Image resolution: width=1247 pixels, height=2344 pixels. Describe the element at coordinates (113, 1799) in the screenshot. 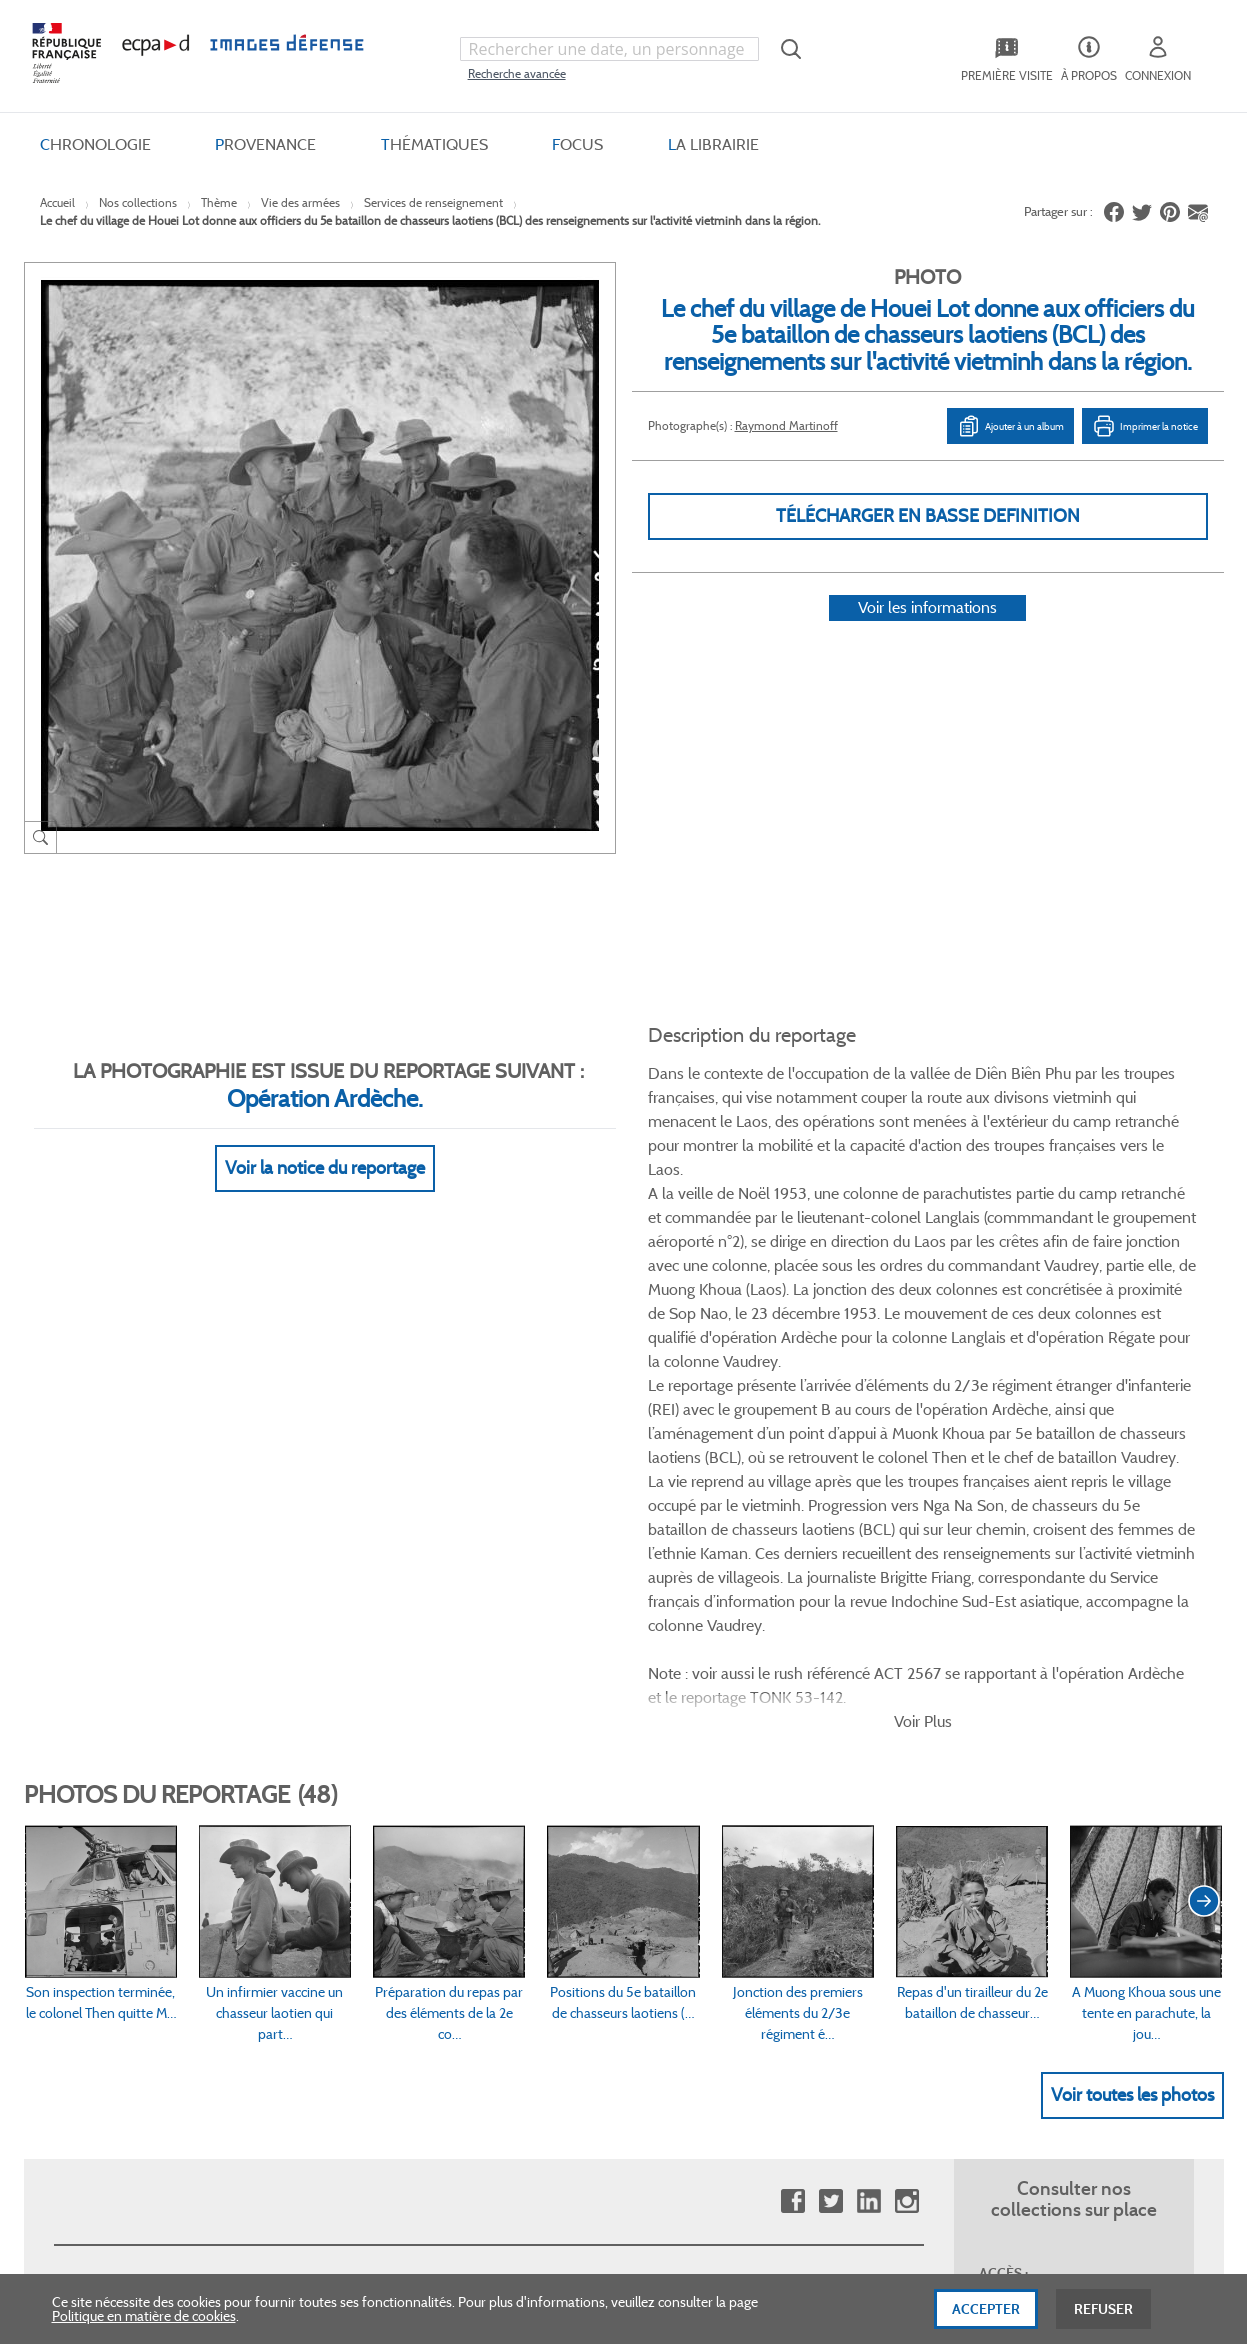

I see `Qui sommes-nous ?` at that location.